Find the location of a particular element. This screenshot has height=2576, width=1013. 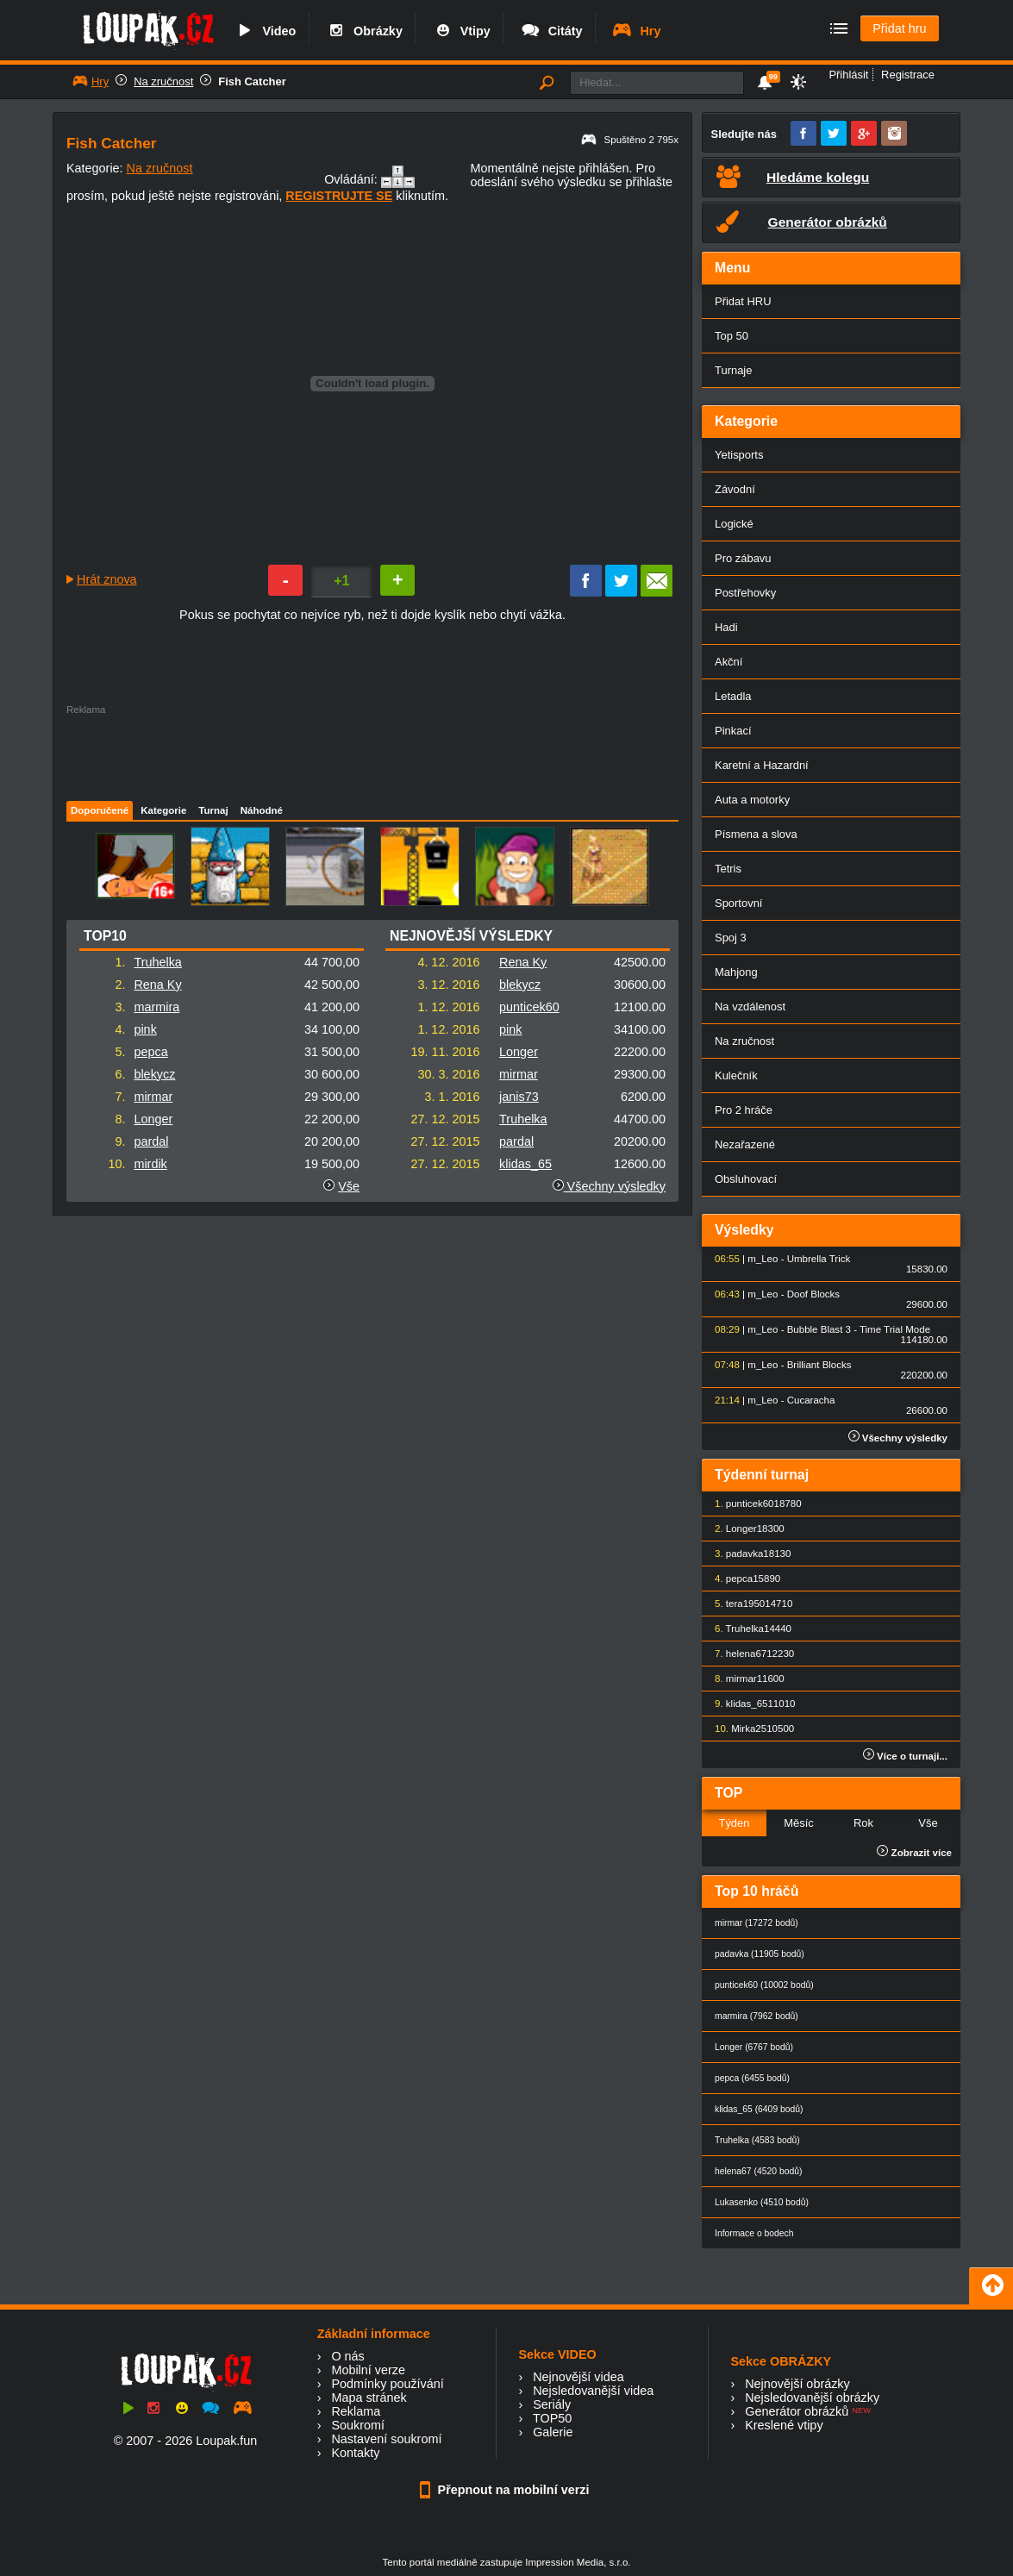

blekycz is located at coordinates (154, 1074).